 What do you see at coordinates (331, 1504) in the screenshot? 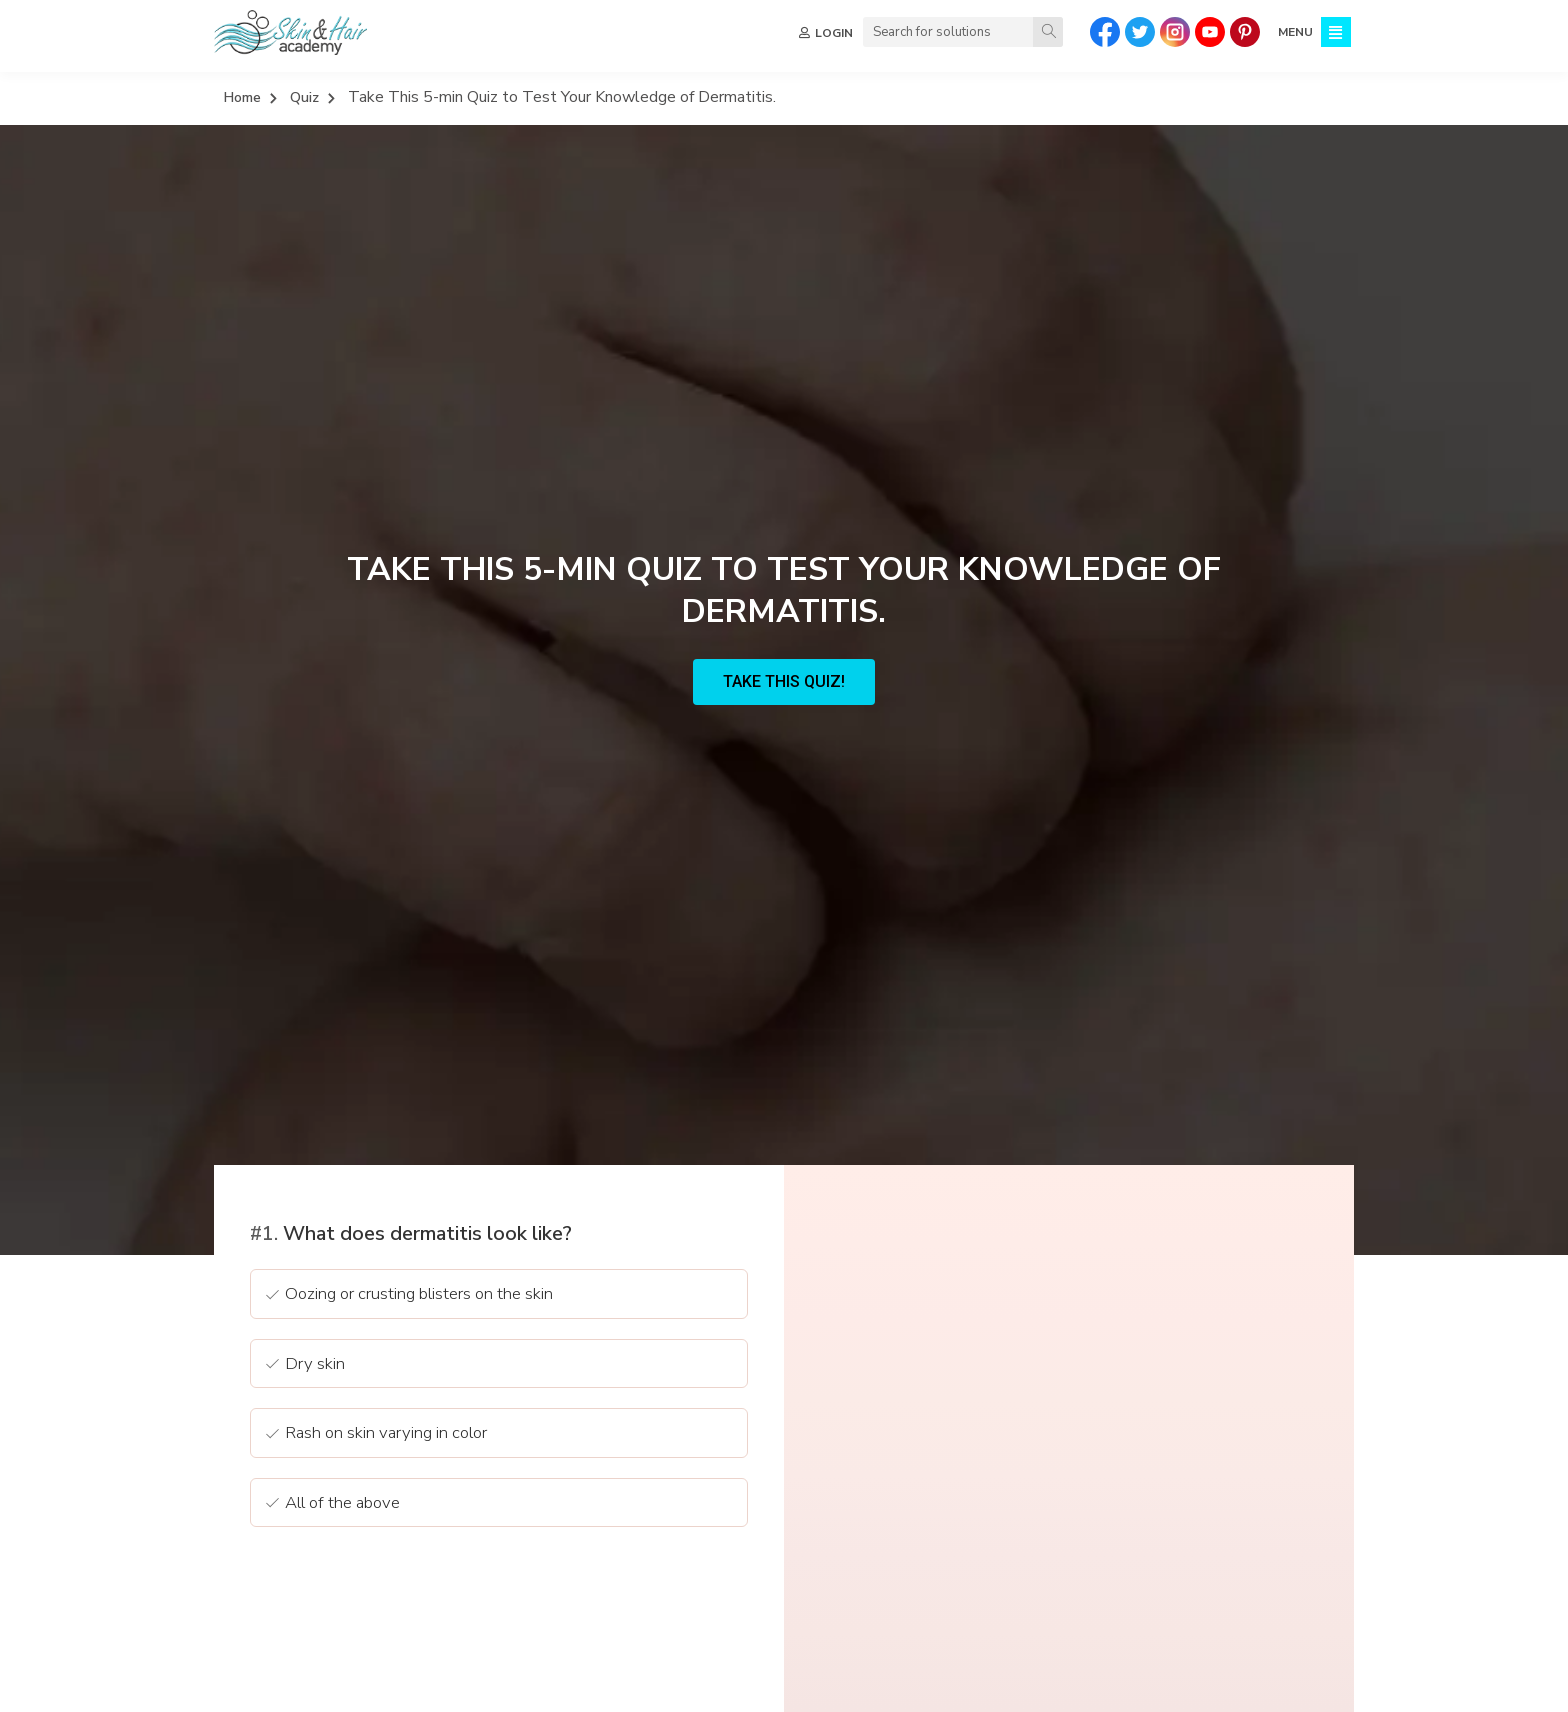
I see `All of the above` at bounding box center [331, 1504].